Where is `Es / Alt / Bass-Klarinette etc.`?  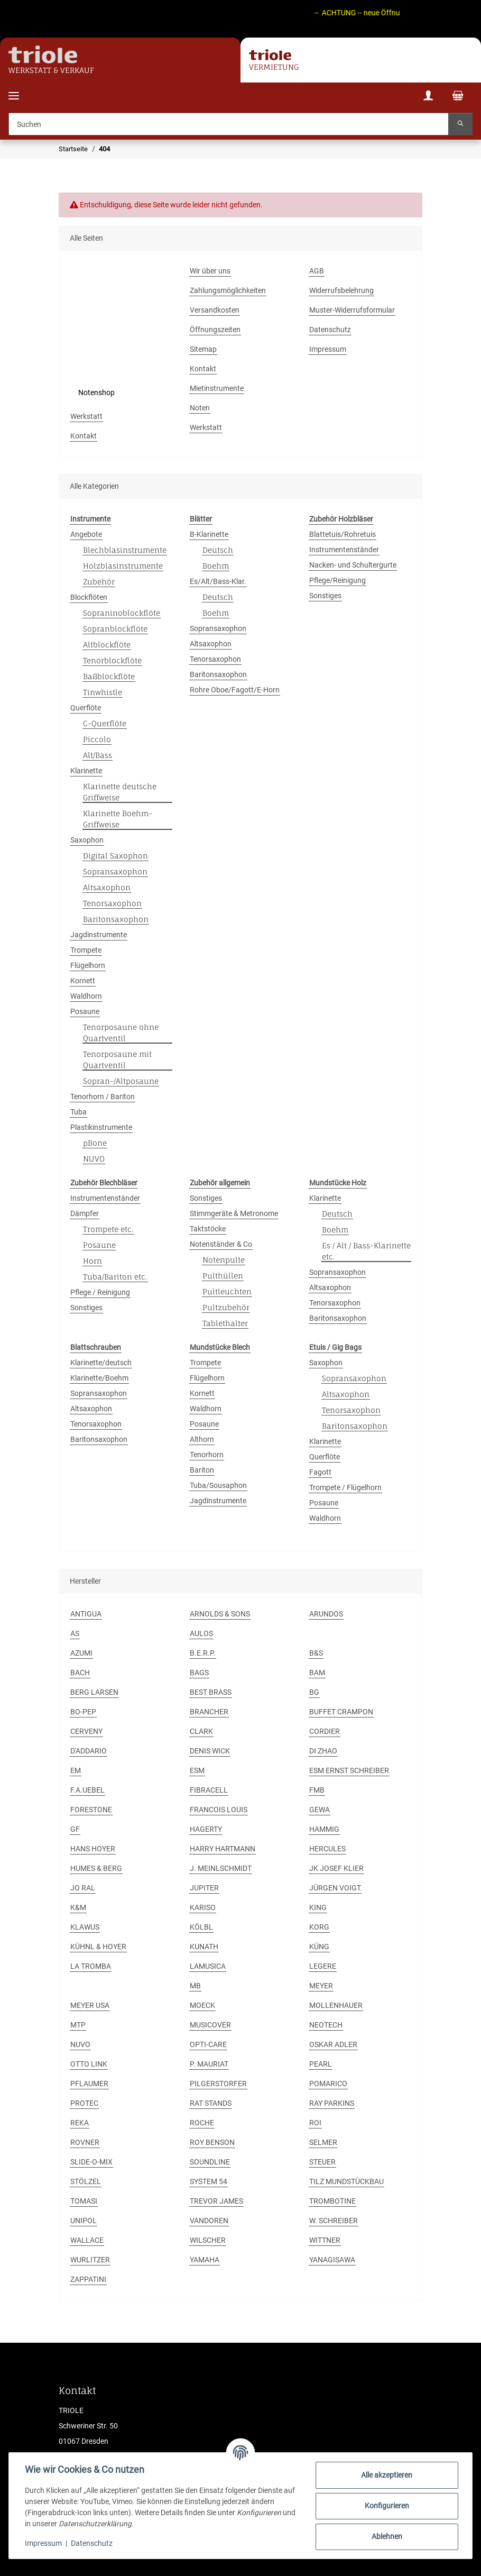
Es / Alt / Bass-Klarinette etc. is located at coordinates (366, 1251).